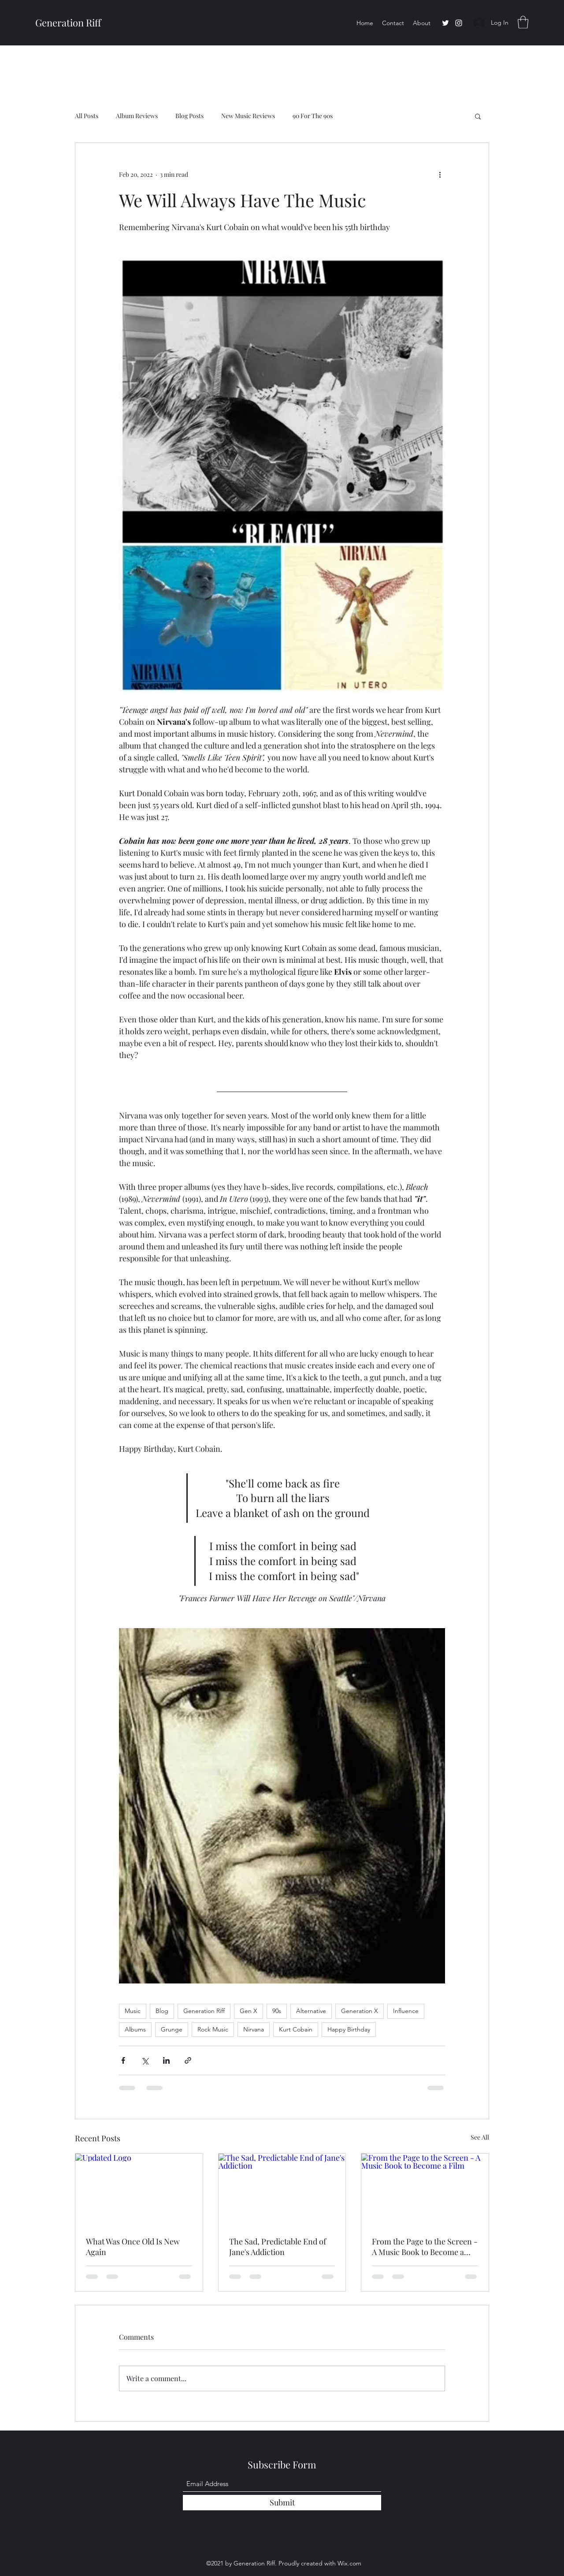 The height and width of the screenshot is (2576, 564). Describe the element at coordinates (123, 2060) in the screenshot. I see `[Share via Facebook]` at that location.